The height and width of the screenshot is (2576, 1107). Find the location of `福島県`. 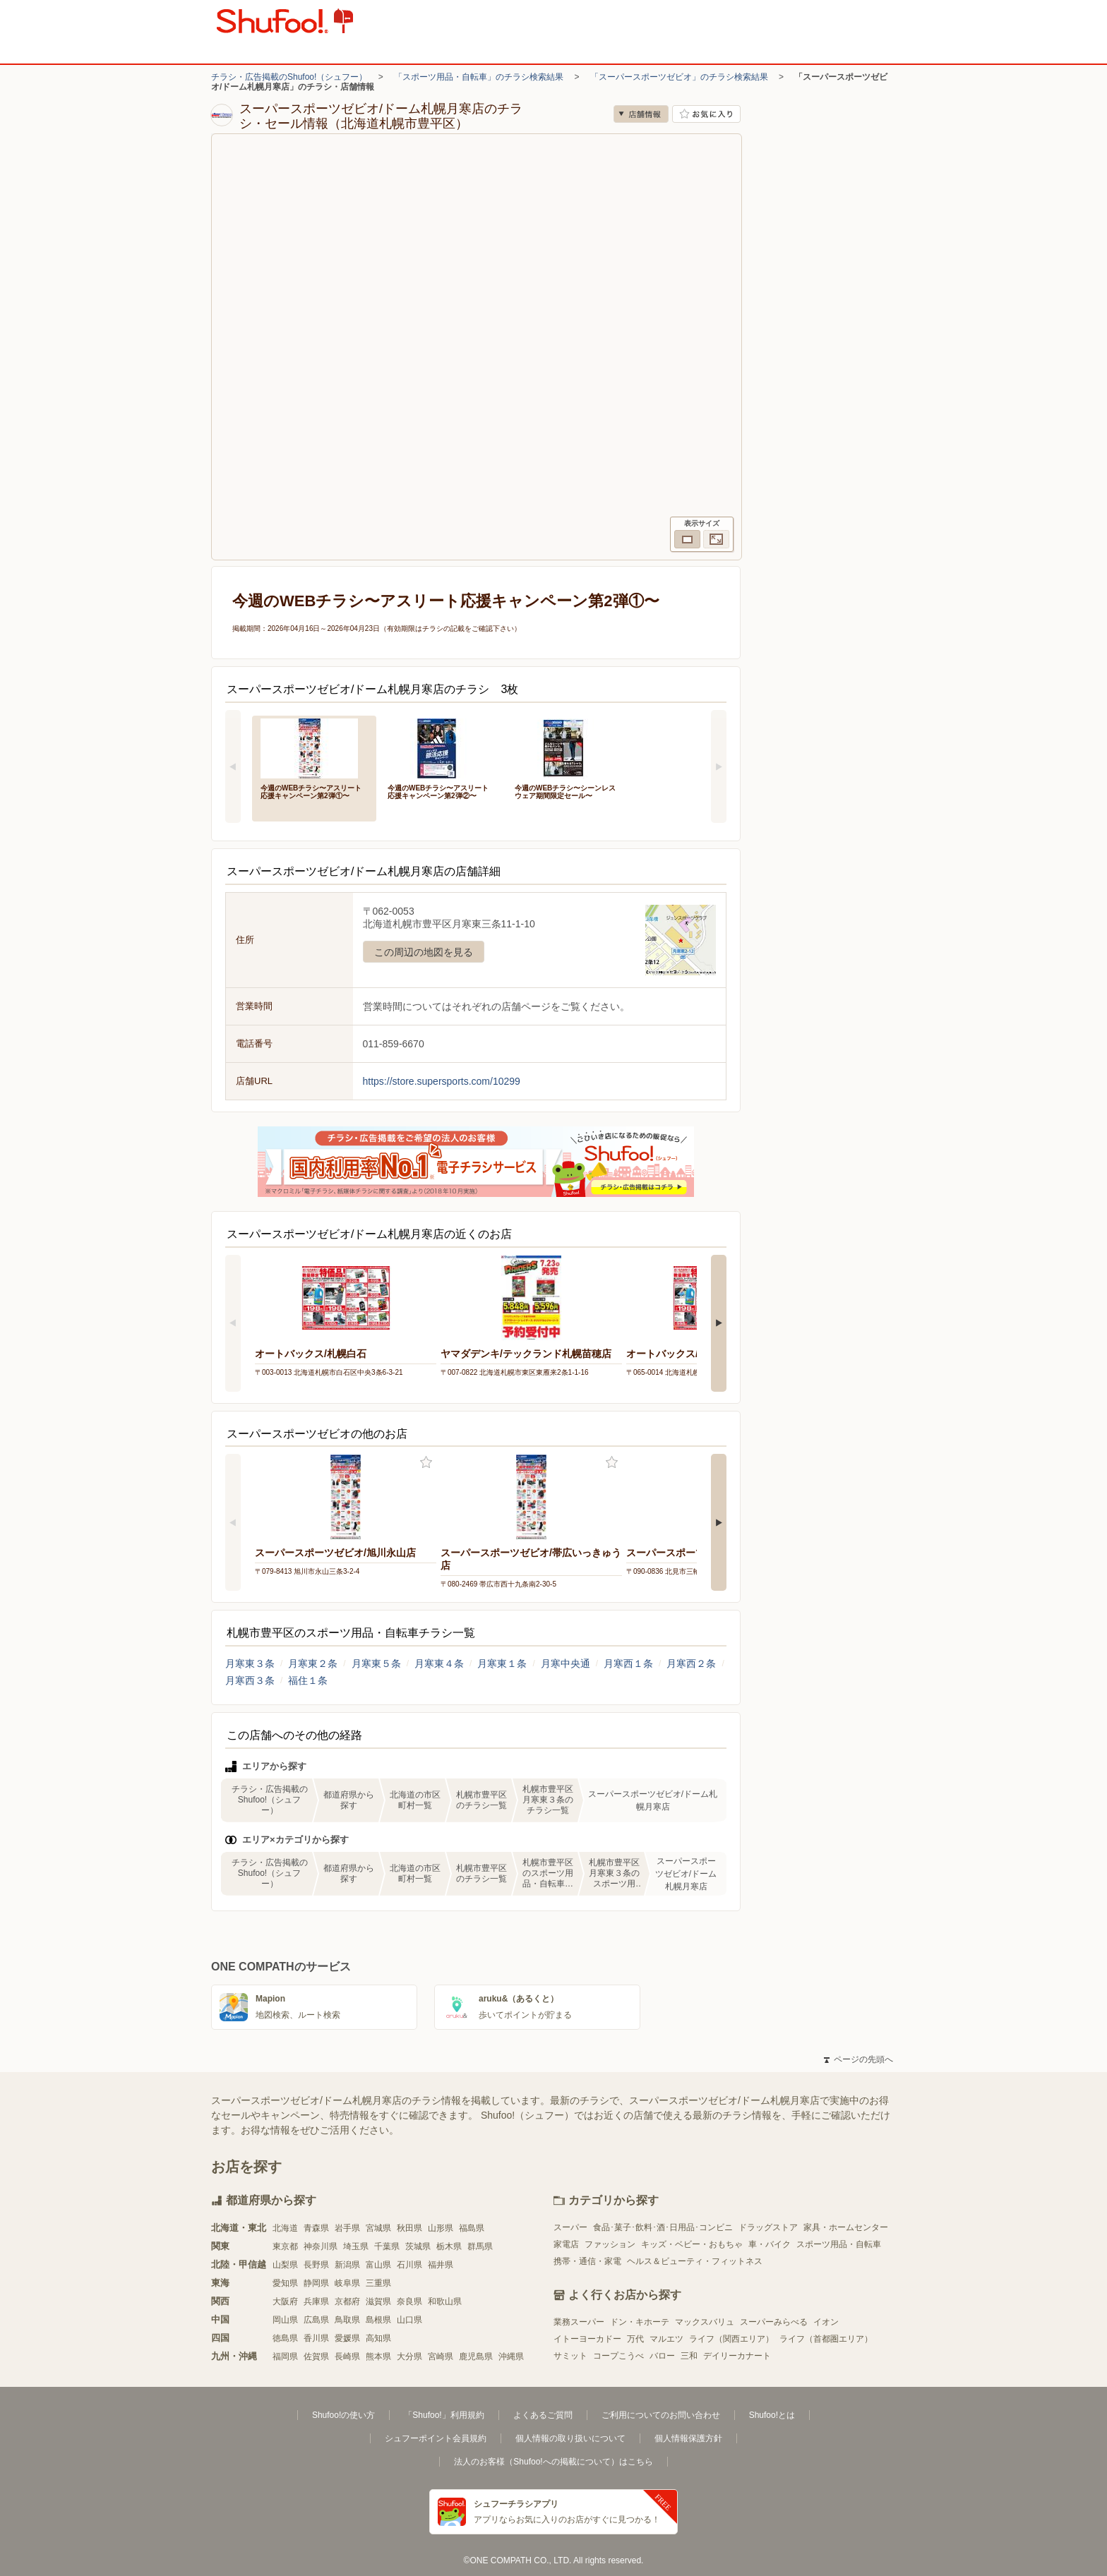

福島県 is located at coordinates (471, 2228).